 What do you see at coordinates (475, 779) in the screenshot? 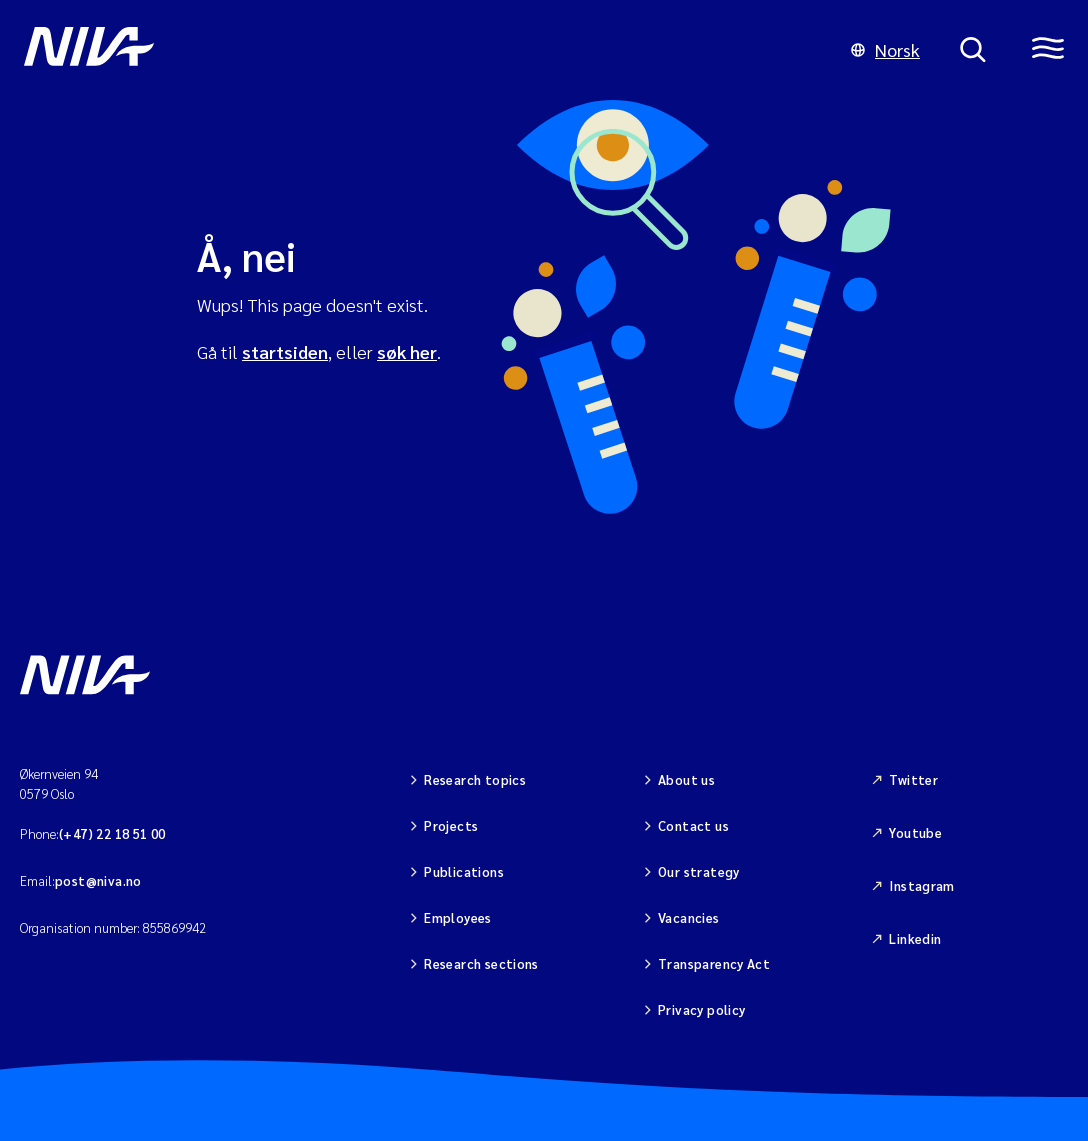
I see `Research topics` at bounding box center [475, 779].